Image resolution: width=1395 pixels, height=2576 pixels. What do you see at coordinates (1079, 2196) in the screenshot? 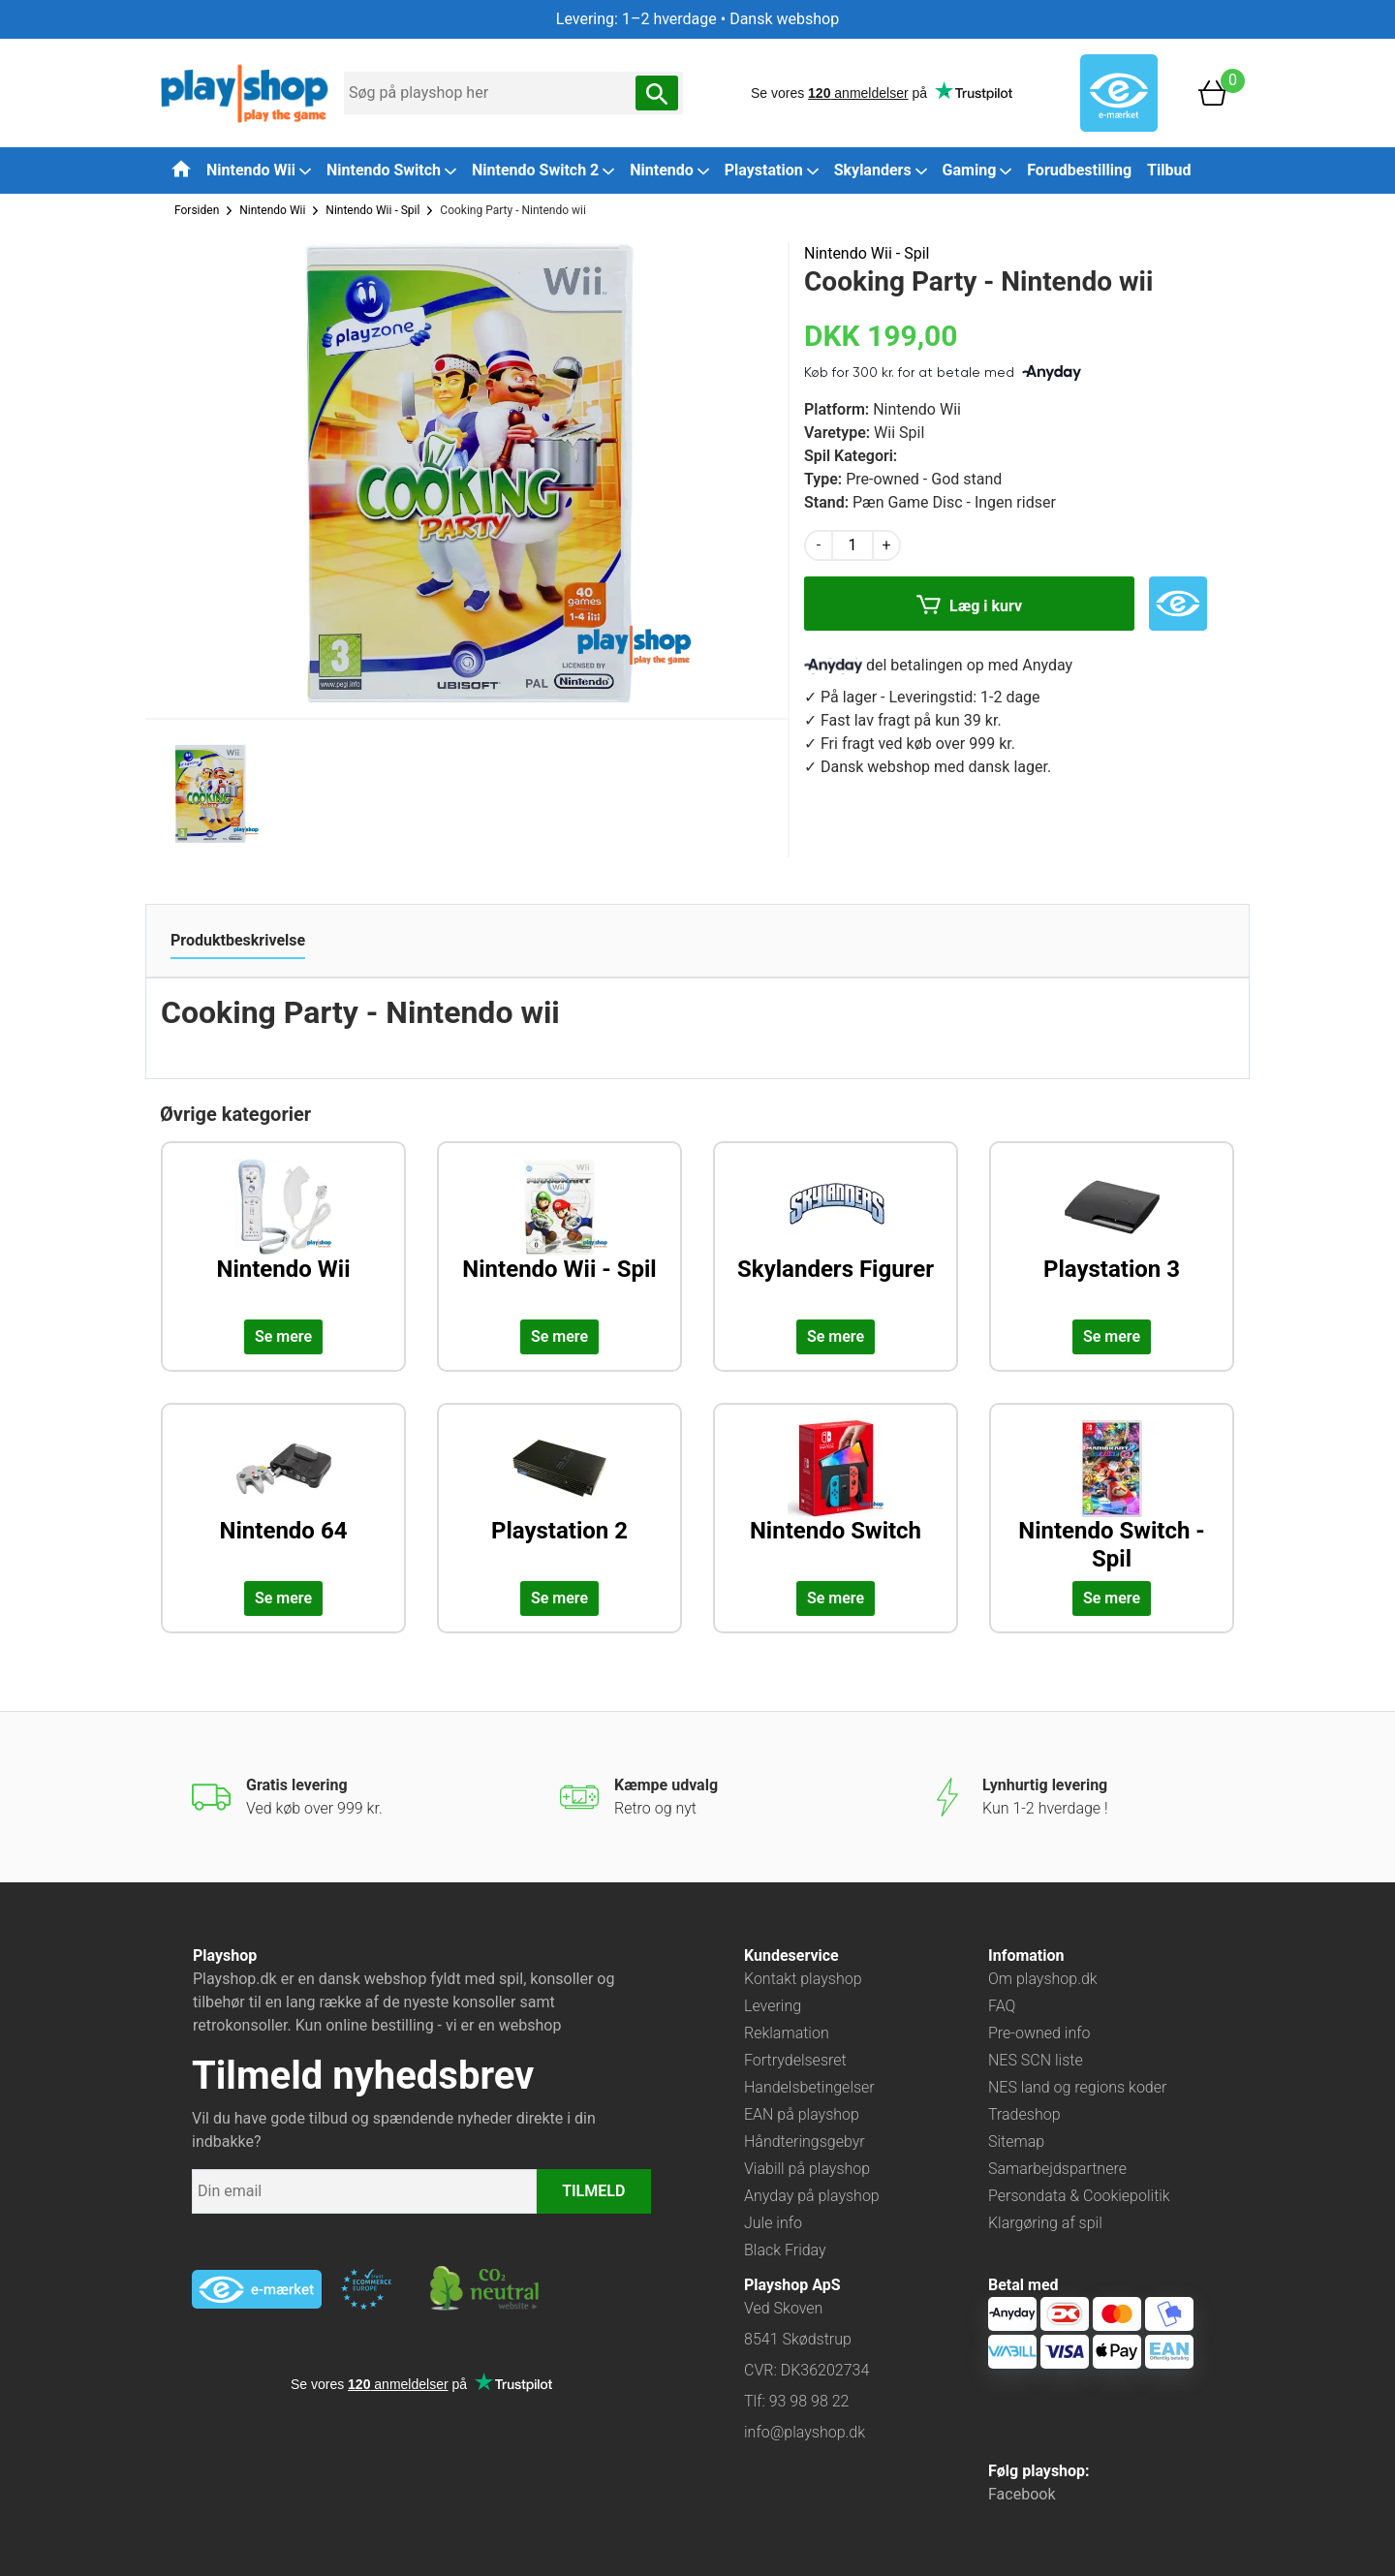
I see `Persondata & Cookiepolitik` at bounding box center [1079, 2196].